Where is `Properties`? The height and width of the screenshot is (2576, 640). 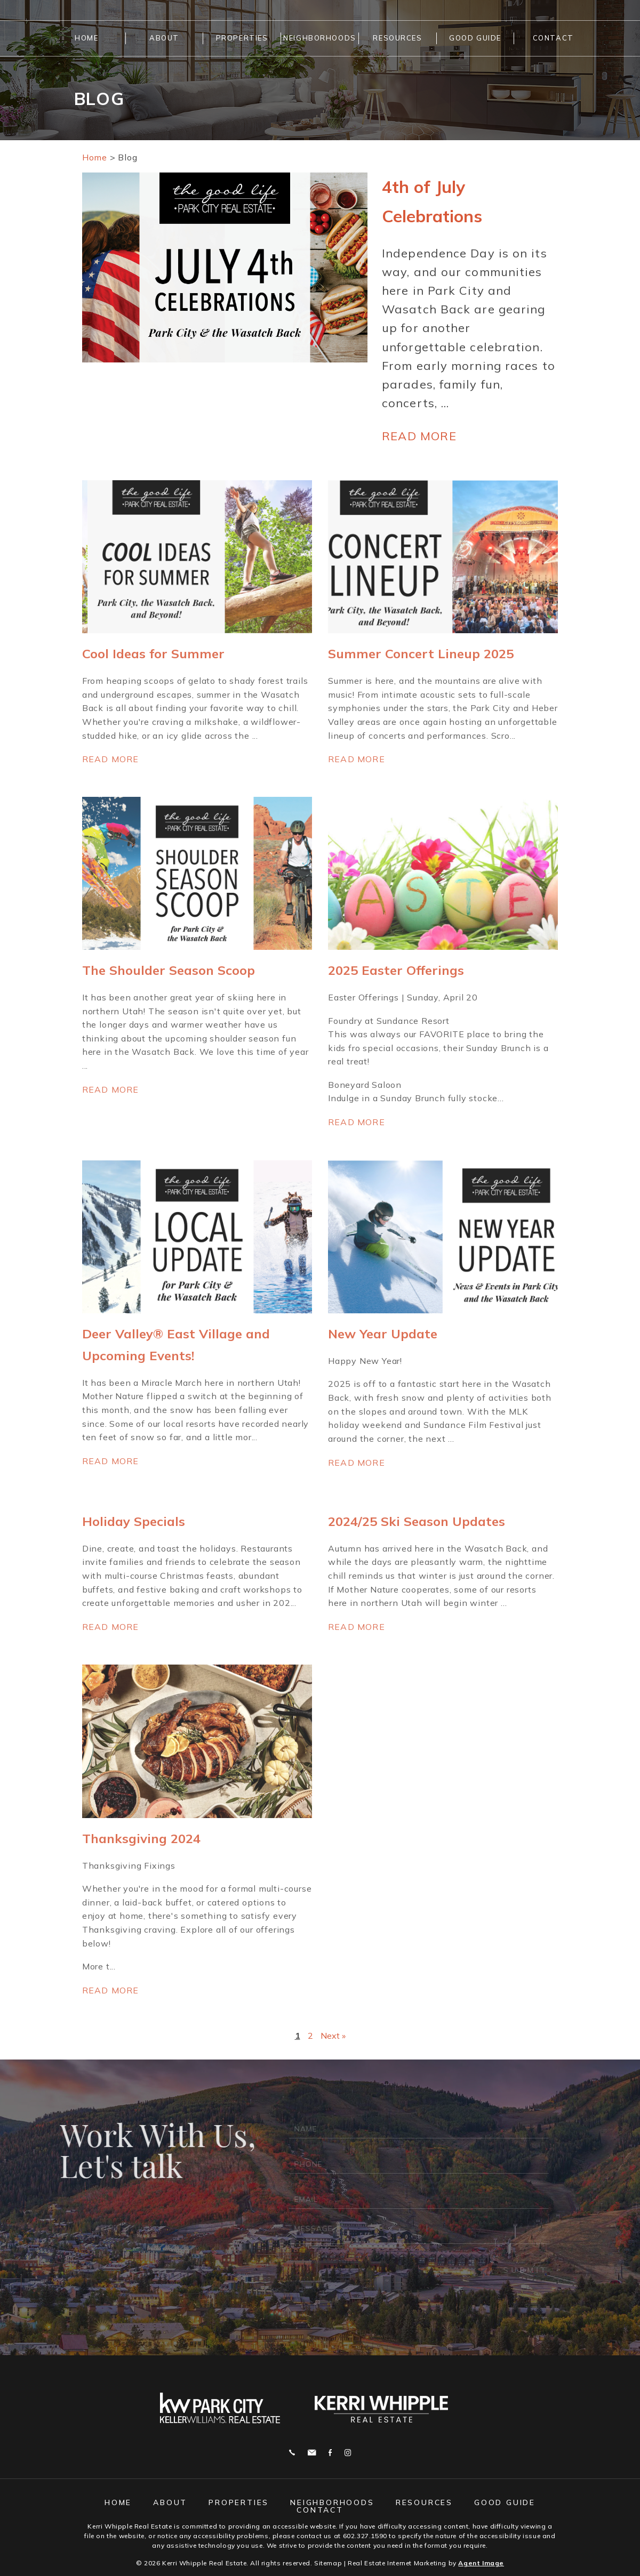
Properties is located at coordinates (242, 38).